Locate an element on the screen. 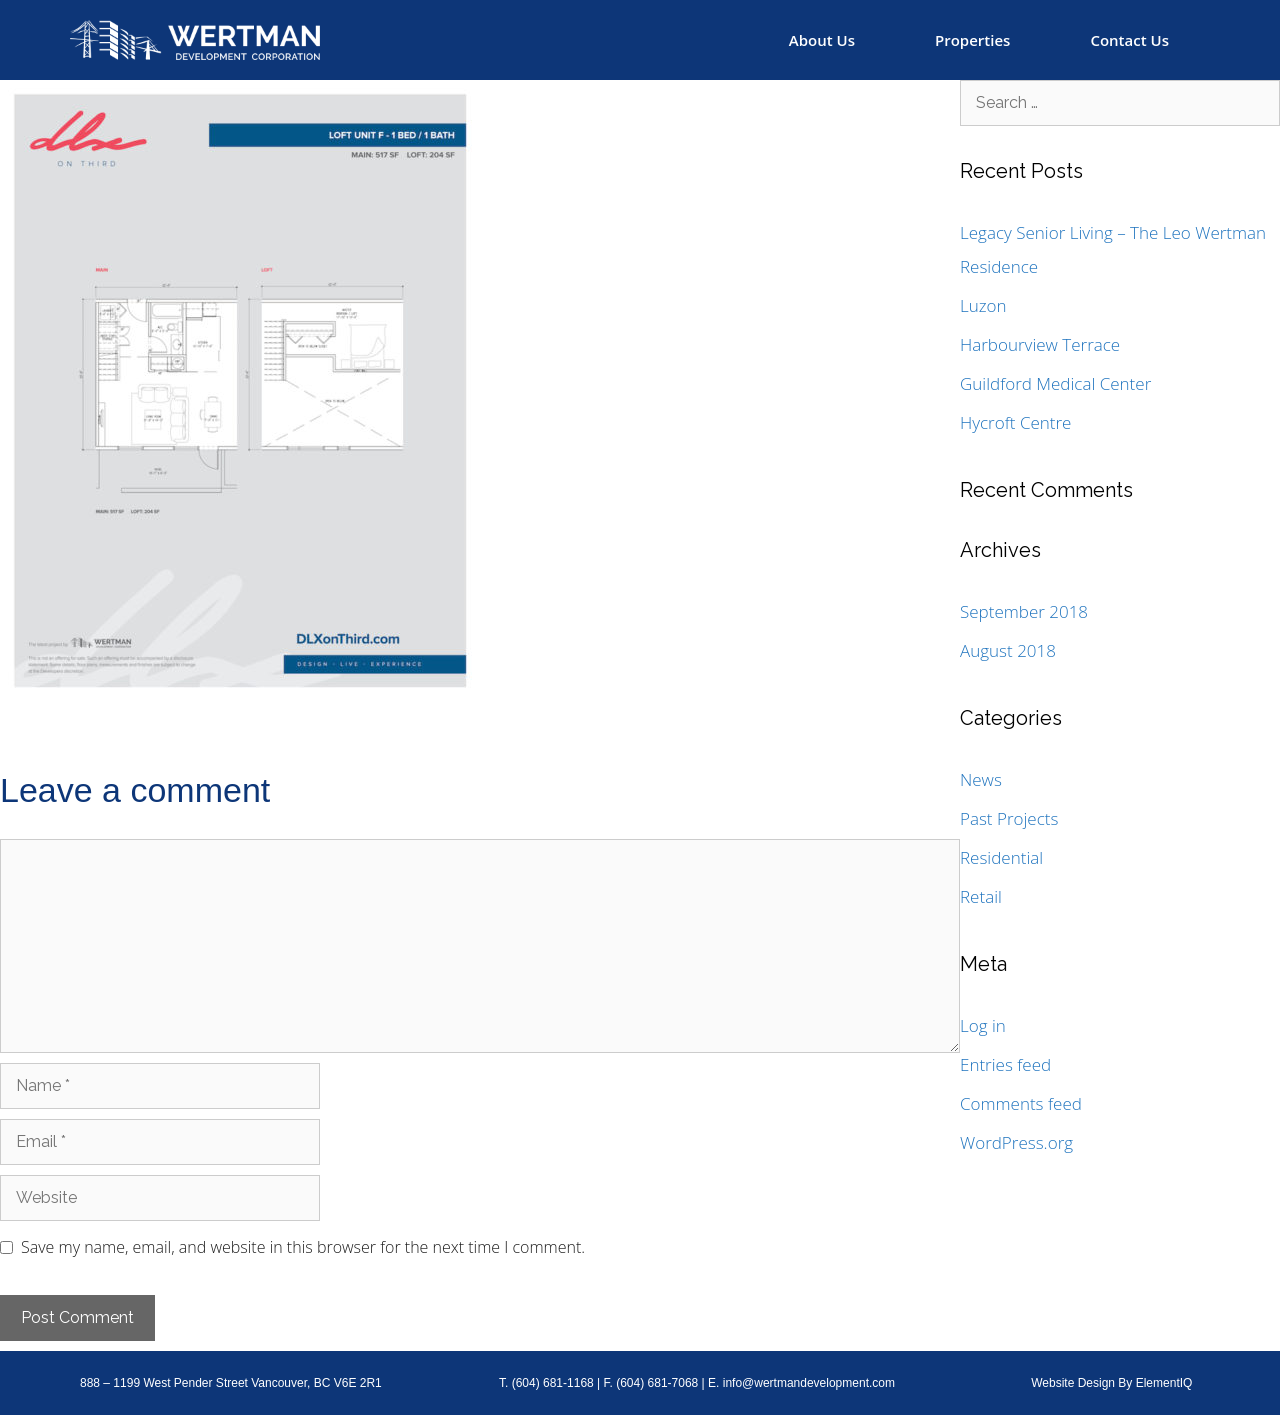 The image size is (1280, 1415). August 2018 is located at coordinates (1008, 650).